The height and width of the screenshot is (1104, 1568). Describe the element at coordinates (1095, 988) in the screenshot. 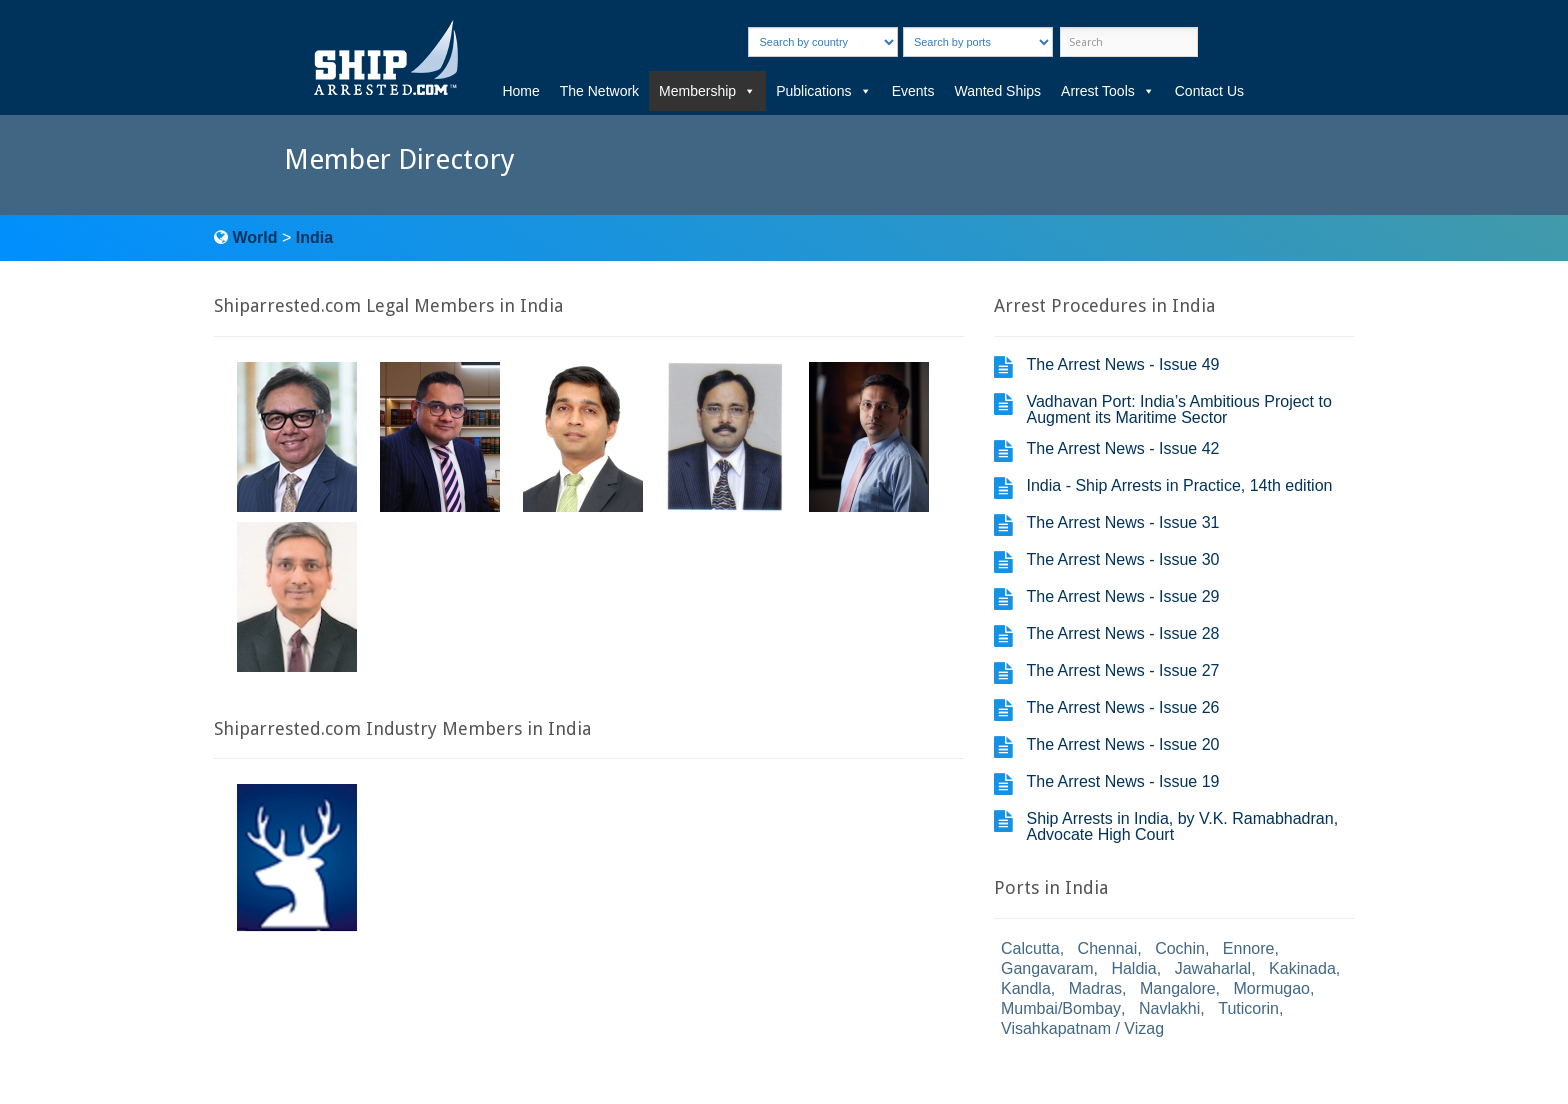

I see `Madras` at that location.